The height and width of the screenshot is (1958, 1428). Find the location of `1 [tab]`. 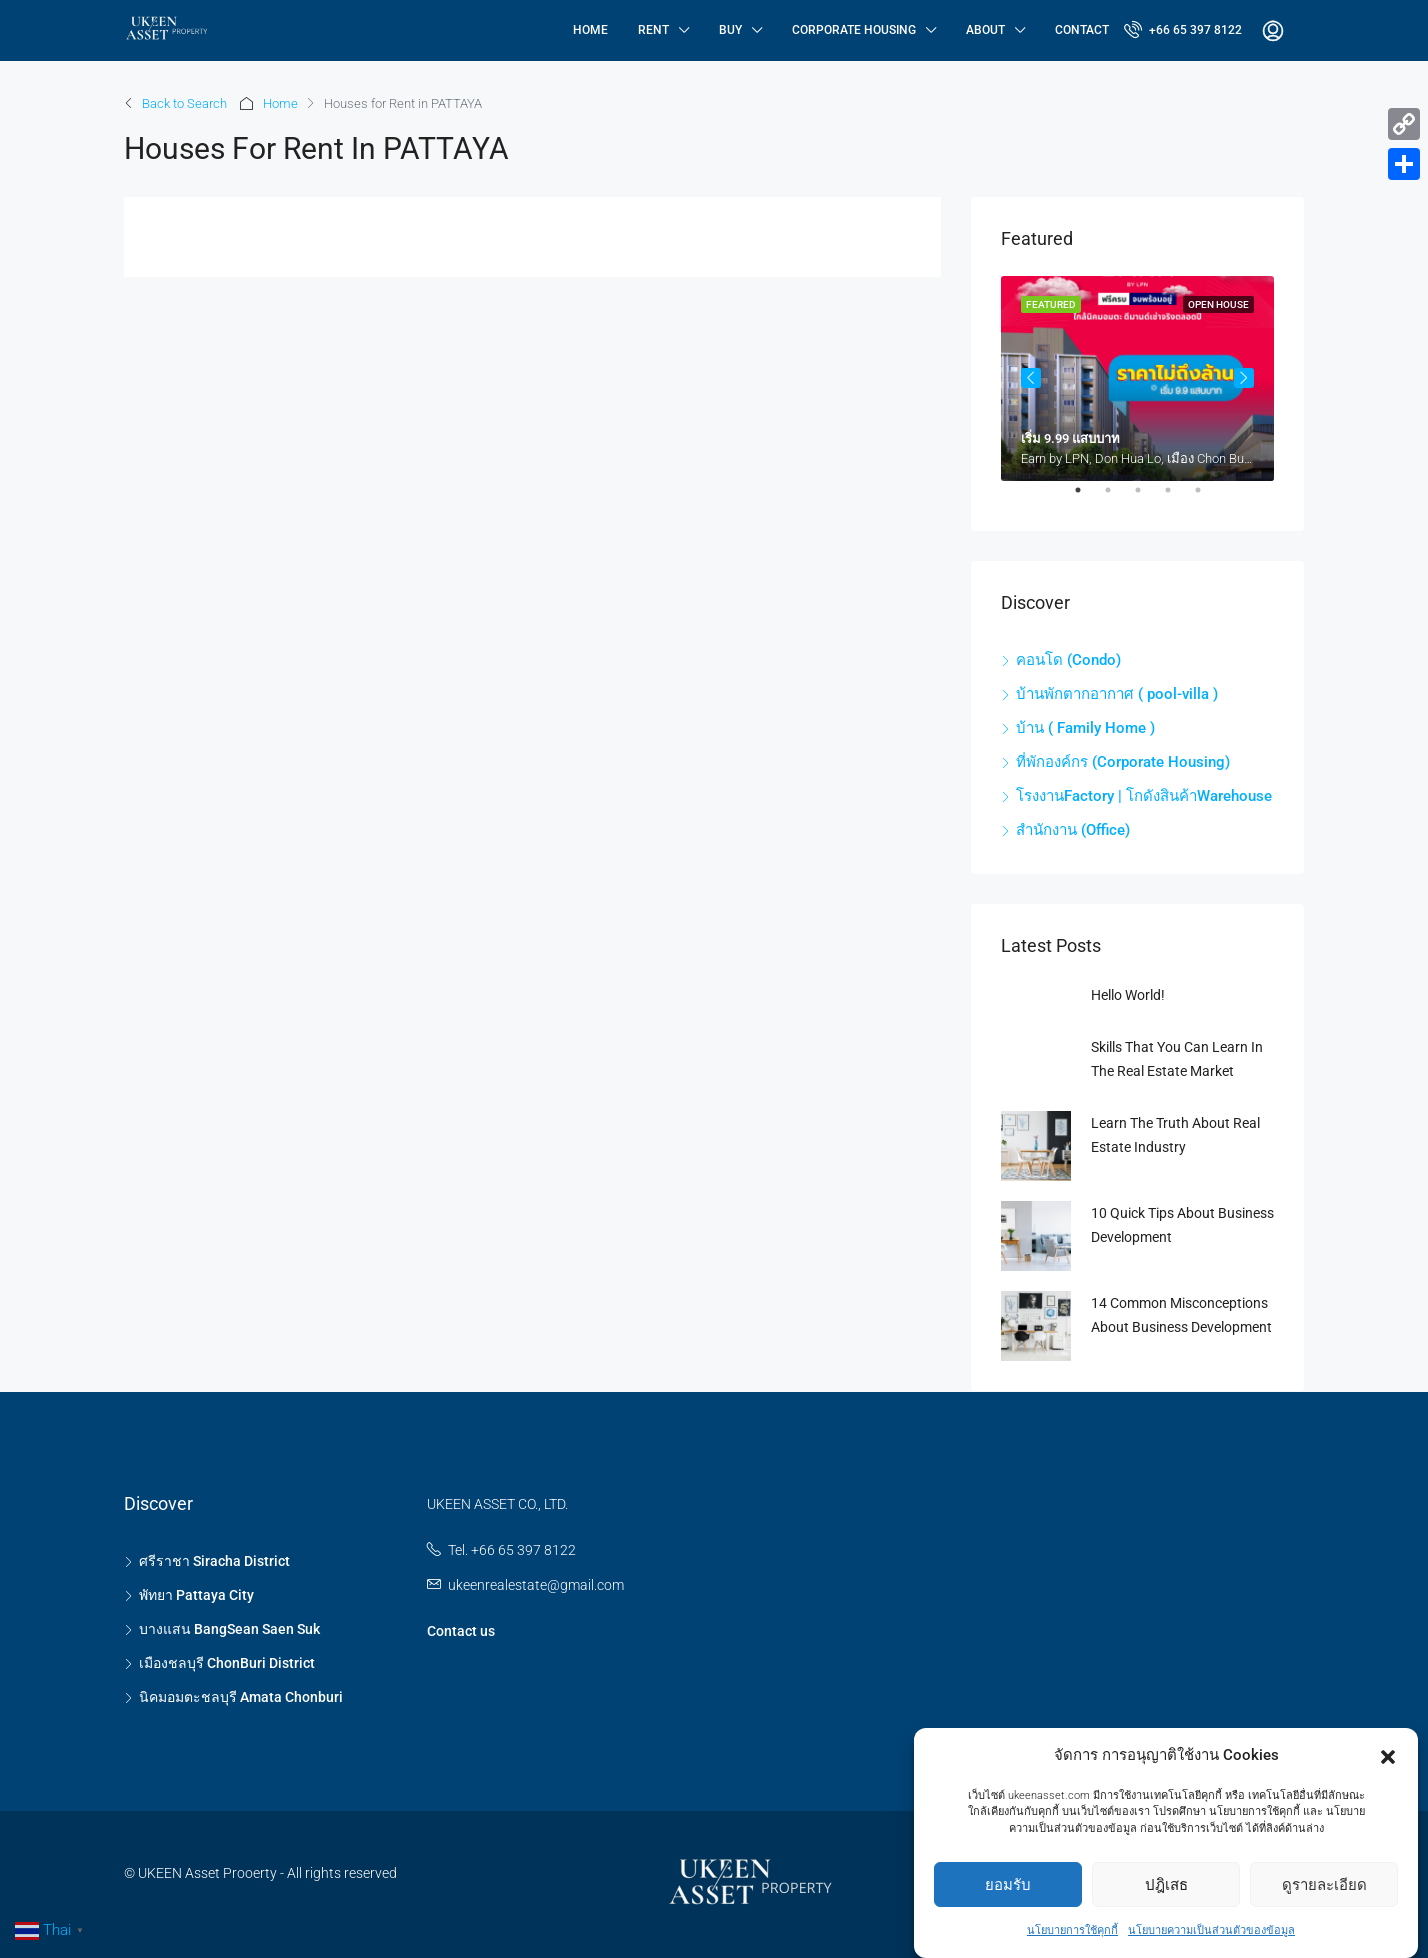

1 [tab] is located at coordinates (1088, 498).